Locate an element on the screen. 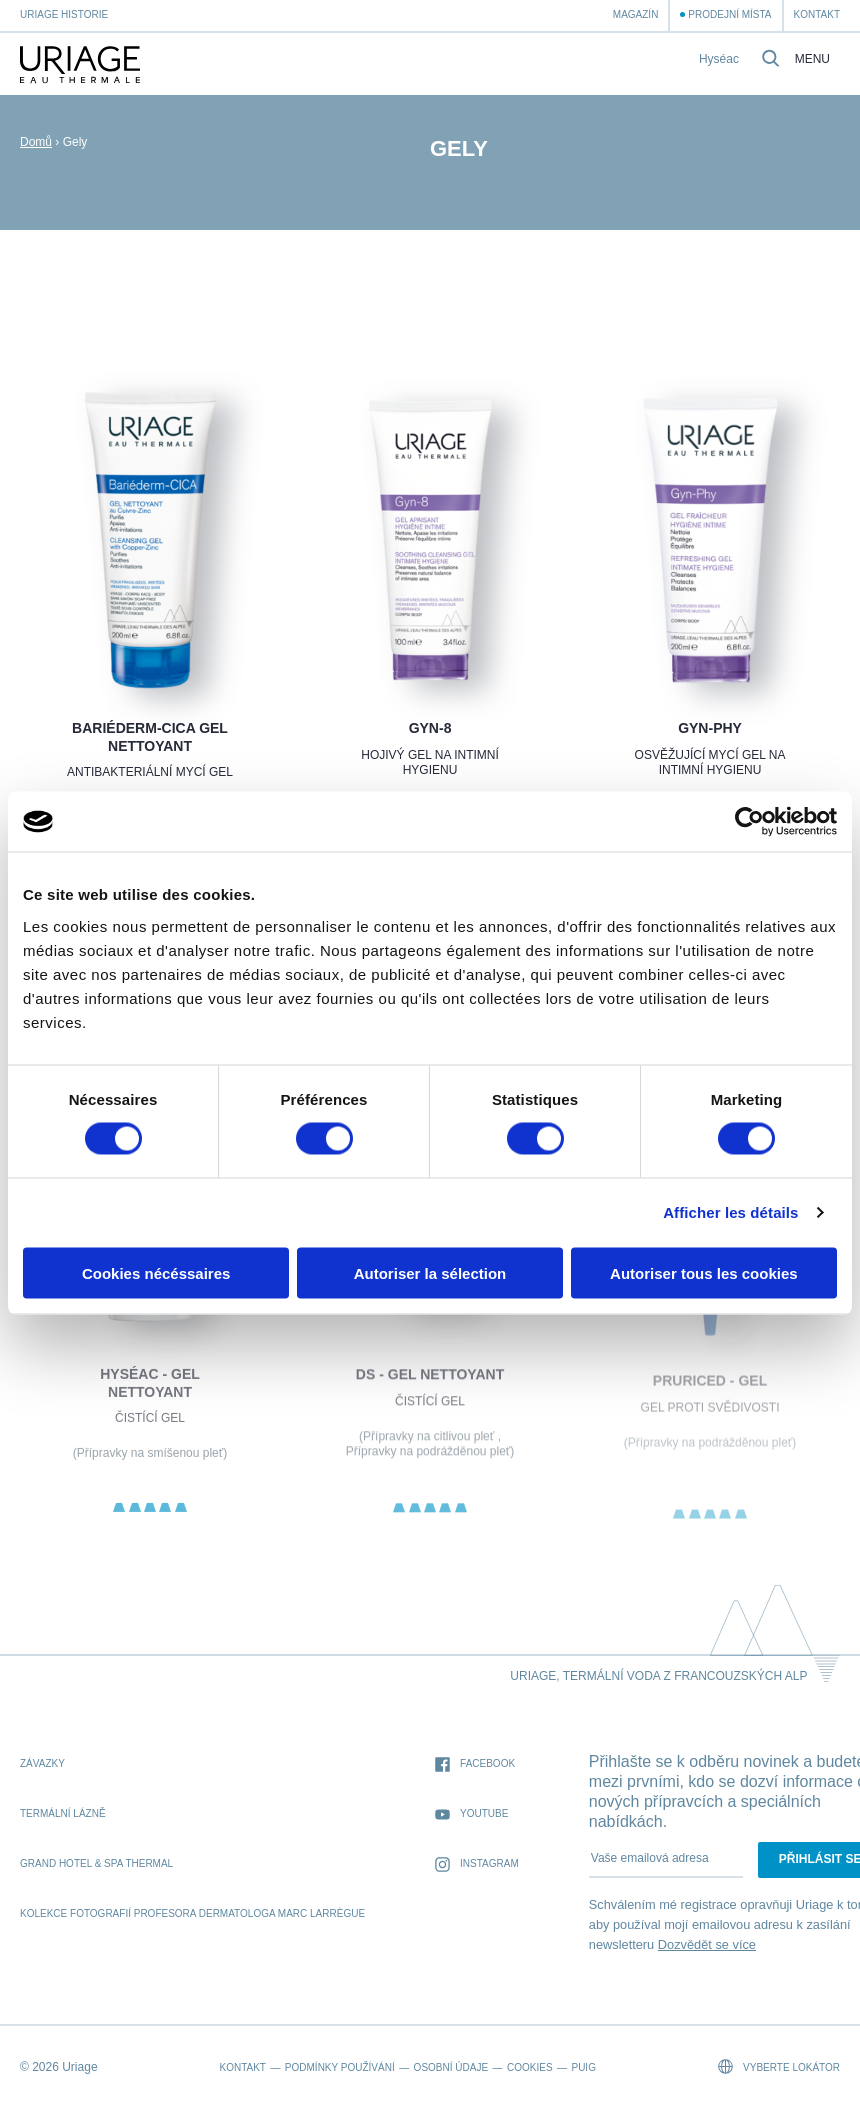 The image size is (860, 2106). HYSÉAC - Gel Nettoyant is located at coordinates (150, 1401).